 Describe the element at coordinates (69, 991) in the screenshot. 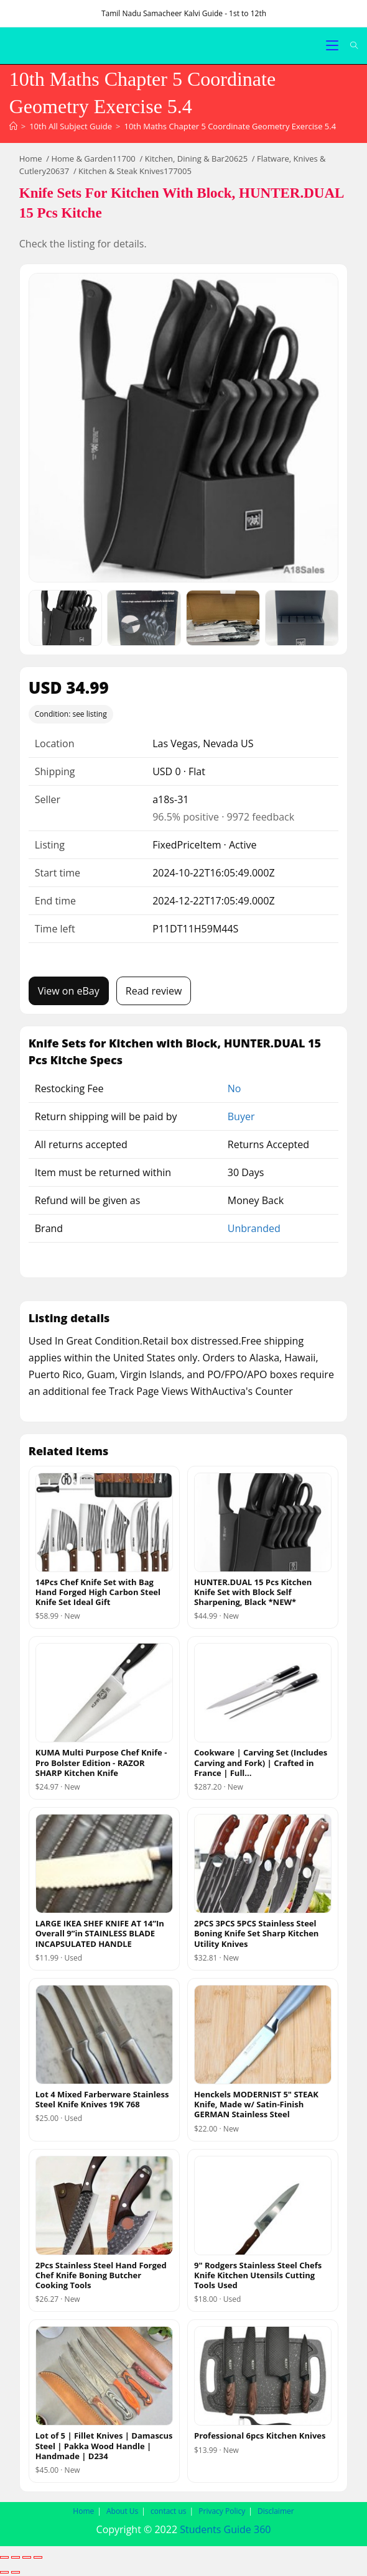

I see `View on eBay` at that location.